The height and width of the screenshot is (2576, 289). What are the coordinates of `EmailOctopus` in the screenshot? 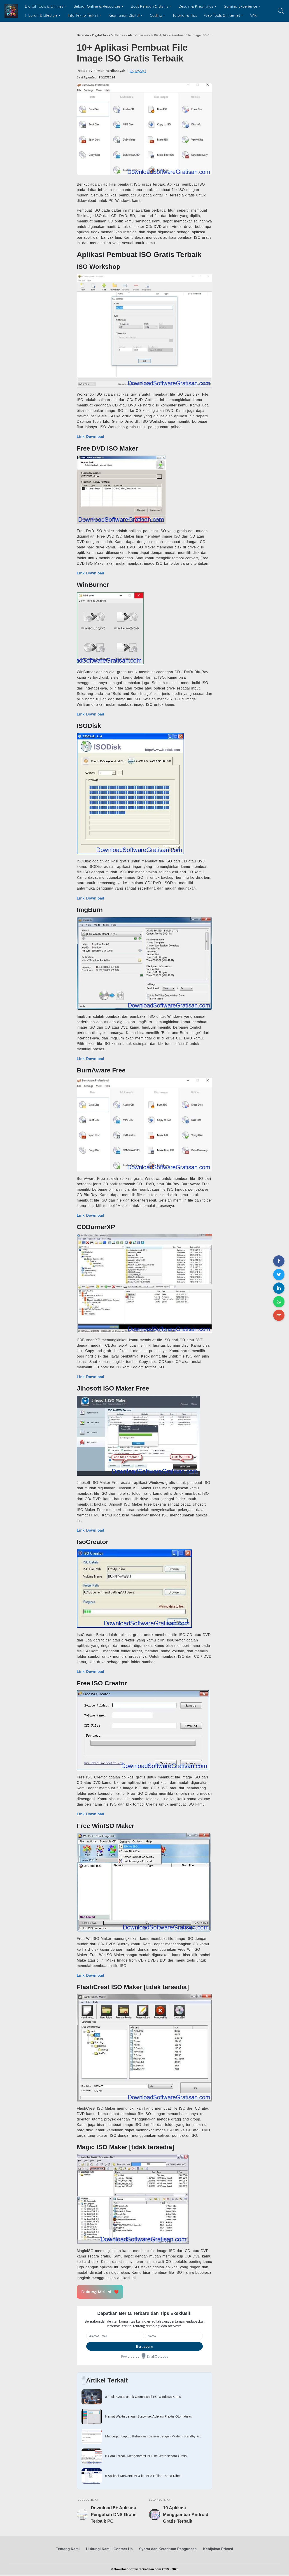 It's located at (157, 2356).